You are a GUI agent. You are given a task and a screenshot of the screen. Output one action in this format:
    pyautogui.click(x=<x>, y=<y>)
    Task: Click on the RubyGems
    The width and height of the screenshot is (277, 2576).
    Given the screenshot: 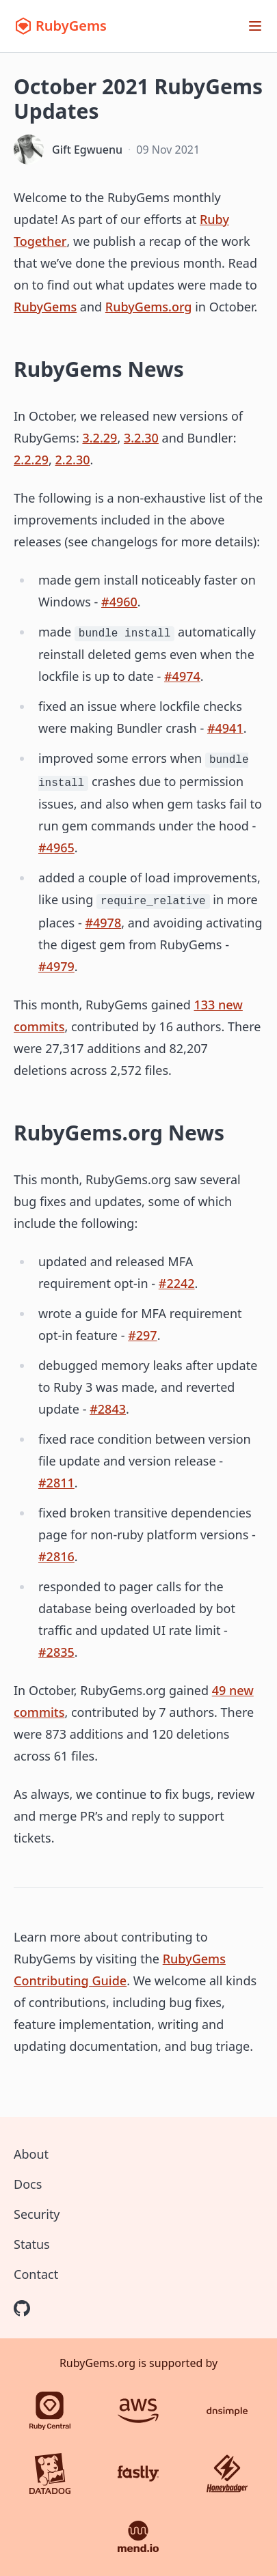 What is the action you would take?
    pyautogui.click(x=45, y=306)
    